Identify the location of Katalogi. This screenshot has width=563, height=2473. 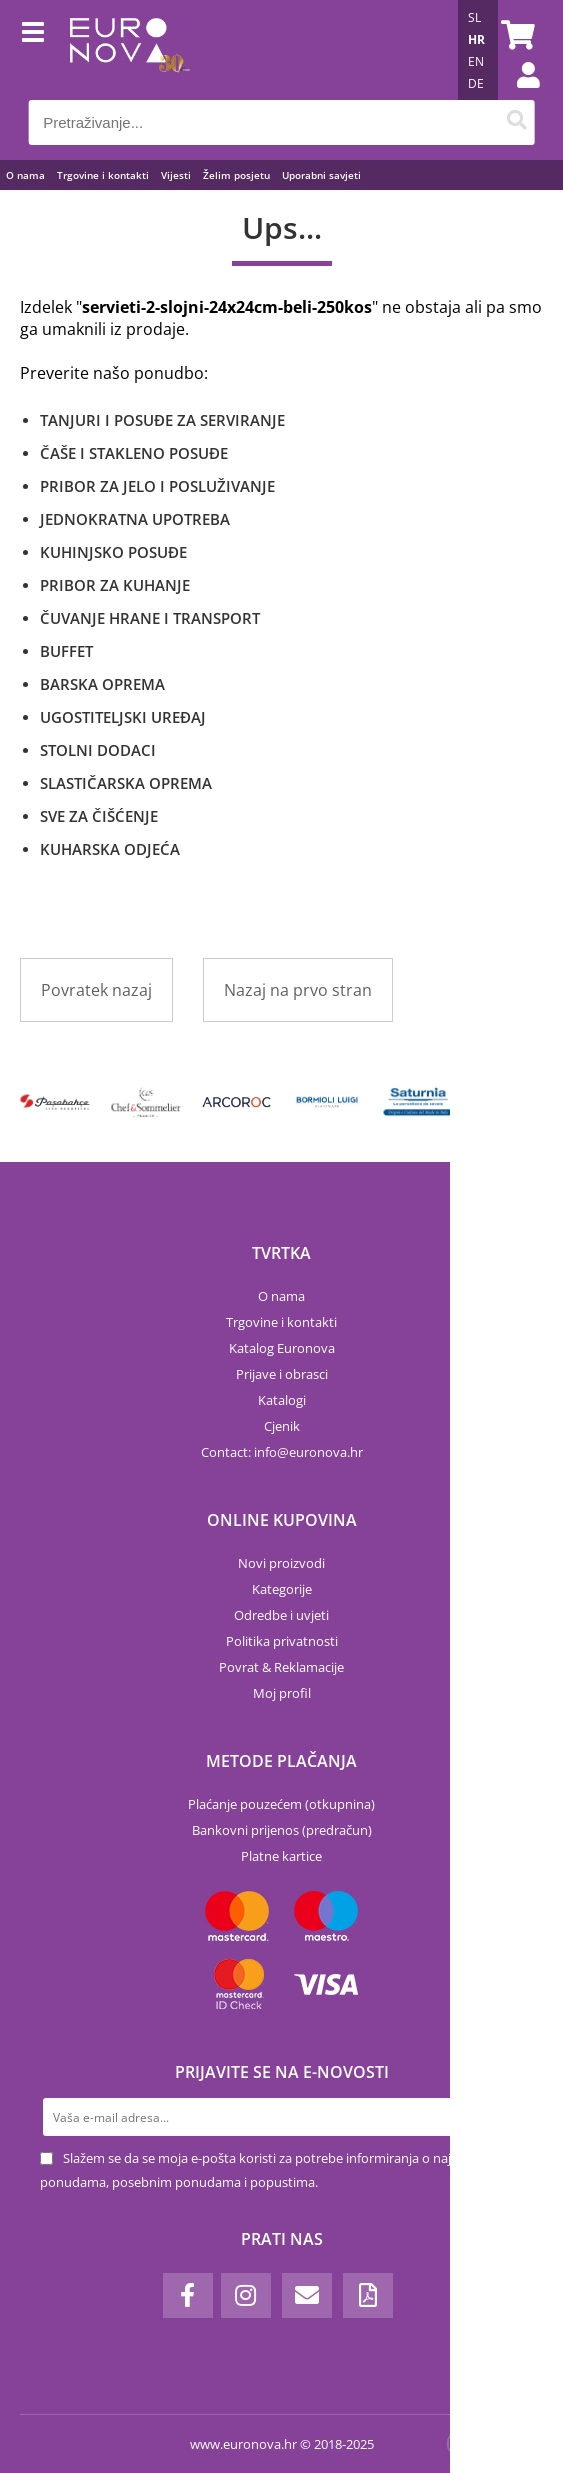
(282, 1400).